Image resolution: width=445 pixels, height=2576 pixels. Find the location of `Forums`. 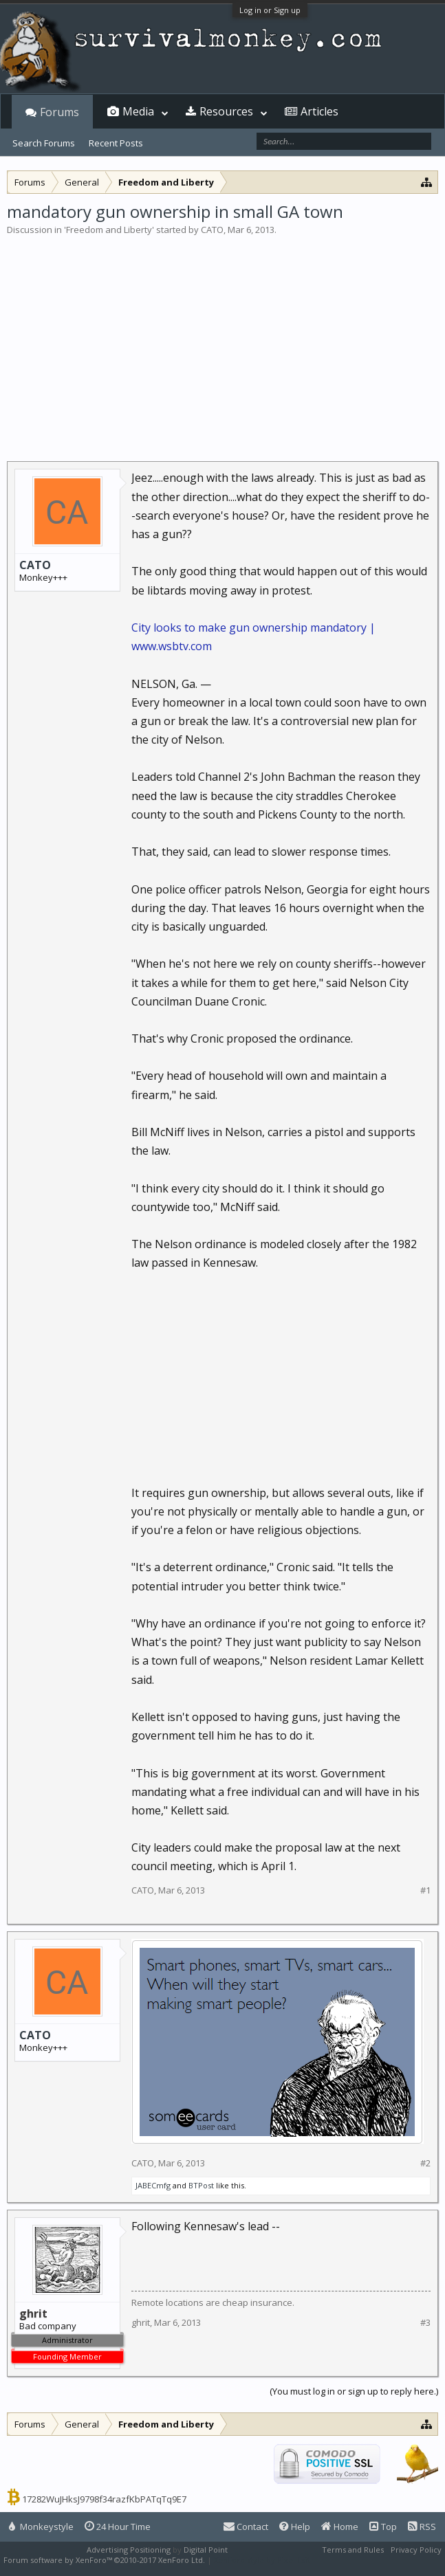

Forums is located at coordinates (59, 112).